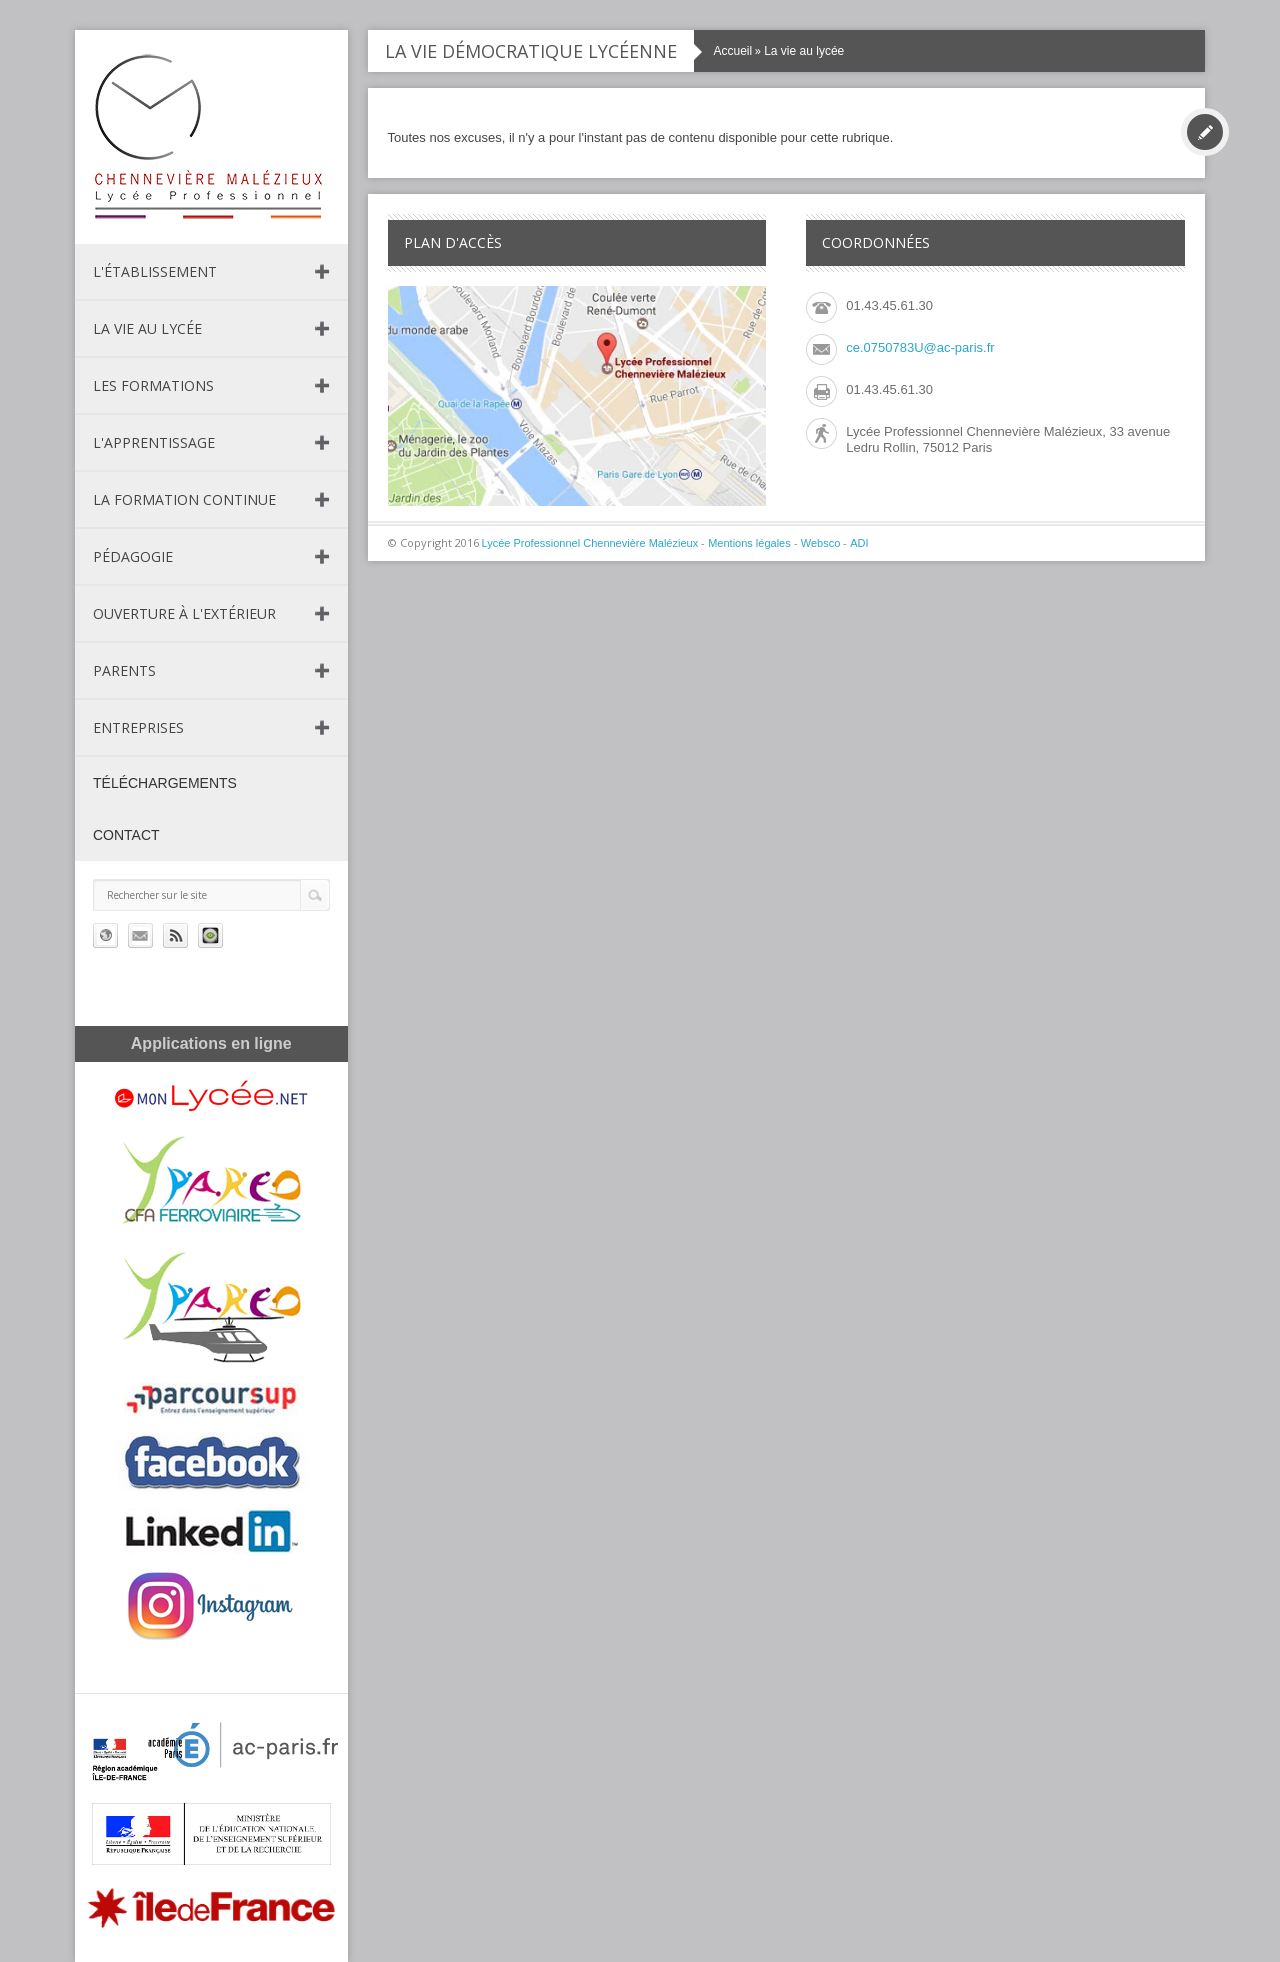 The image size is (1280, 1962). What do you see at coordinates (165, 783) in the screenshot?
I see `Téléchargements` at bounding box center [165, 783].